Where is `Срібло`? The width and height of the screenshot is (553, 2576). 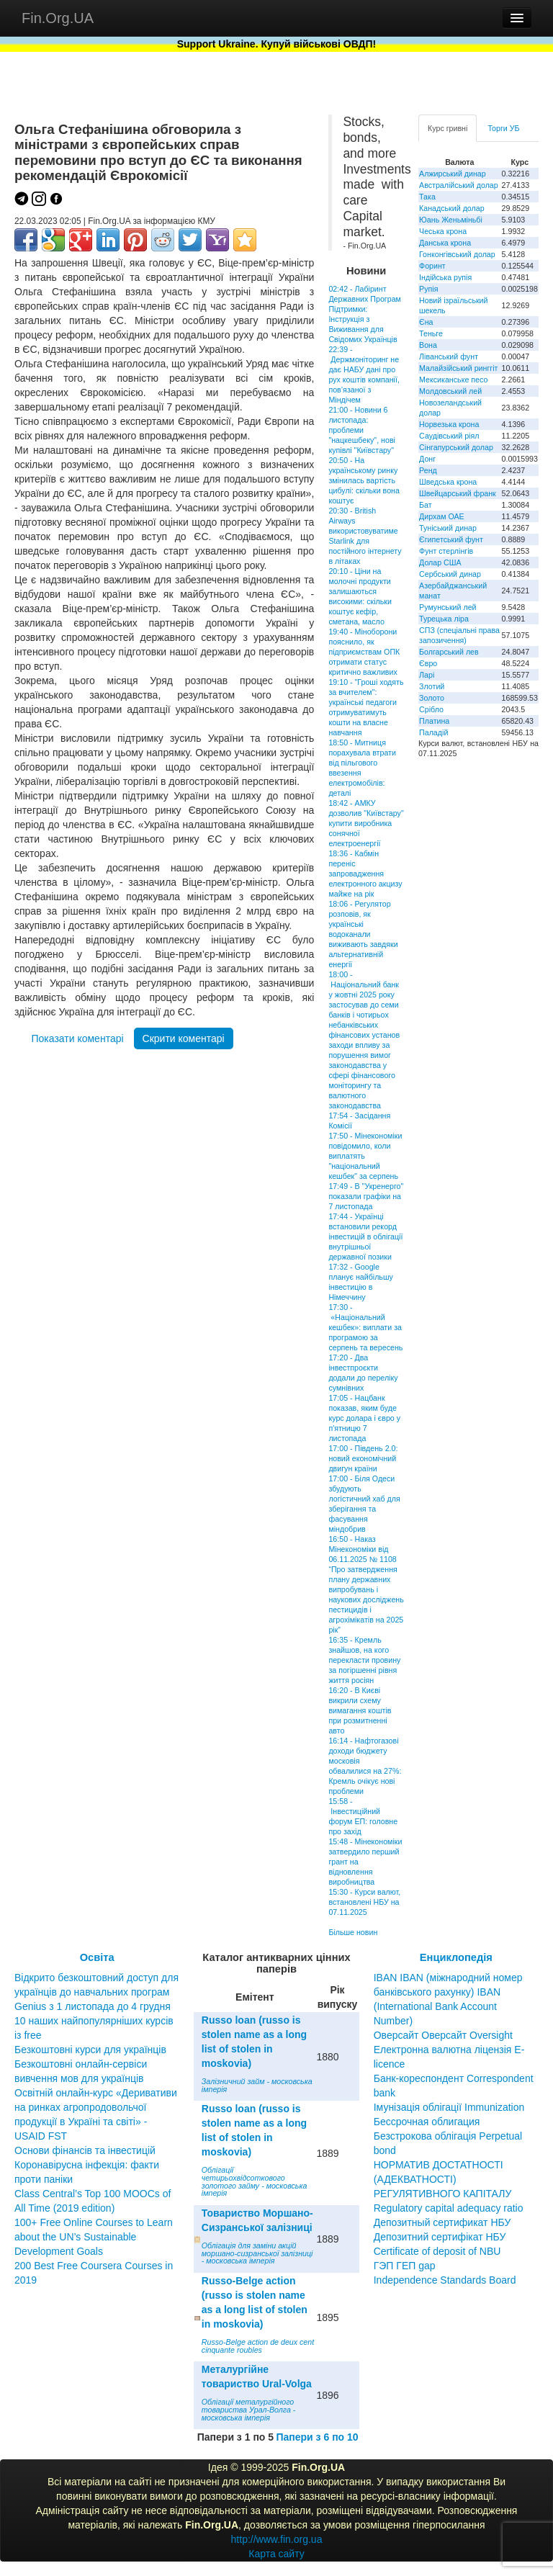
Срібло is located at coordinates (431, 709).